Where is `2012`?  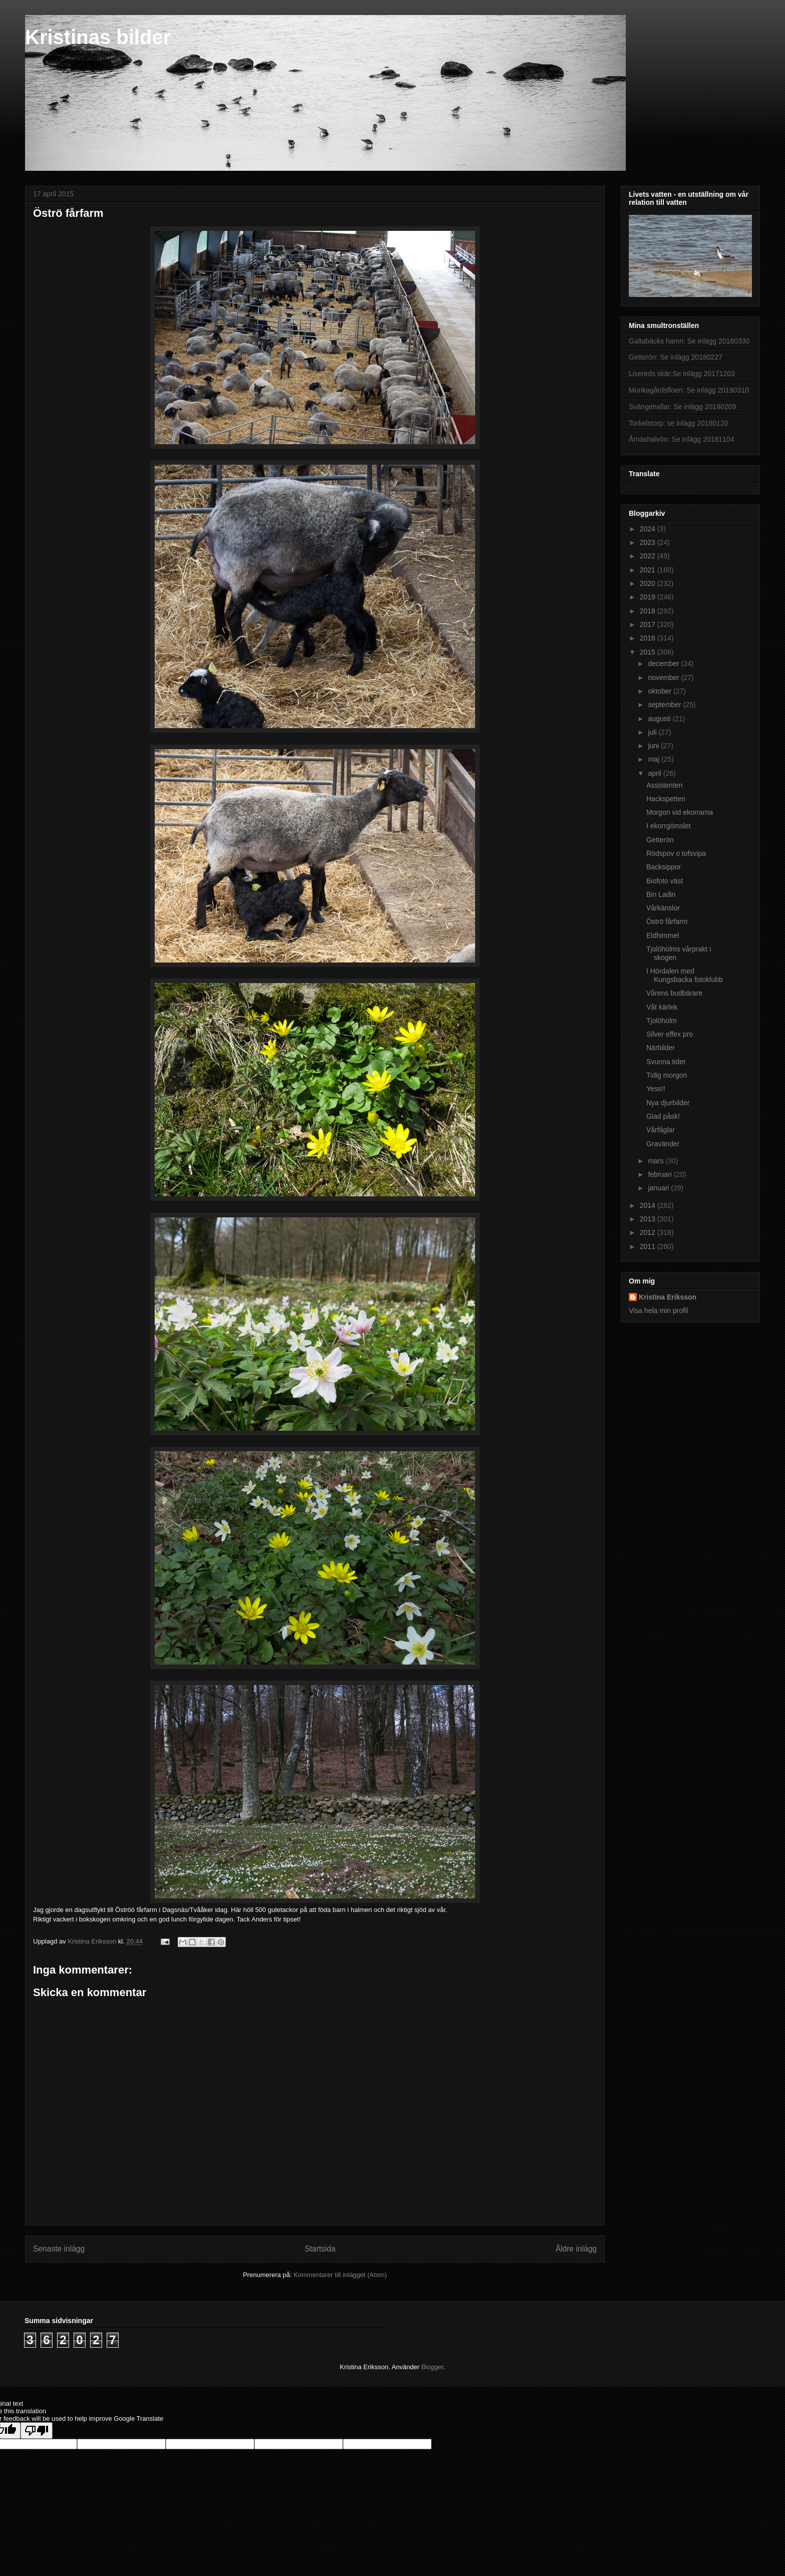
2012 is located at coordinates (648, 1232).